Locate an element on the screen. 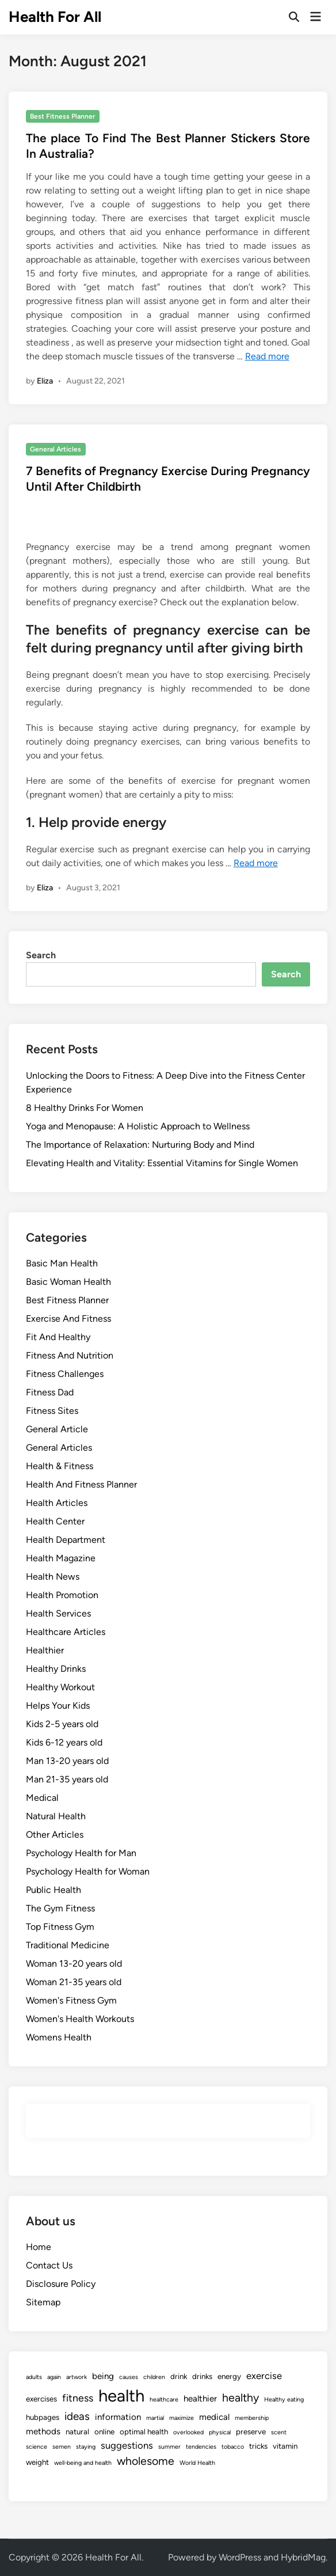 This screenshot has width=336, height=2576. Women's Fitness Gym is located at coordinates (71, 2000).